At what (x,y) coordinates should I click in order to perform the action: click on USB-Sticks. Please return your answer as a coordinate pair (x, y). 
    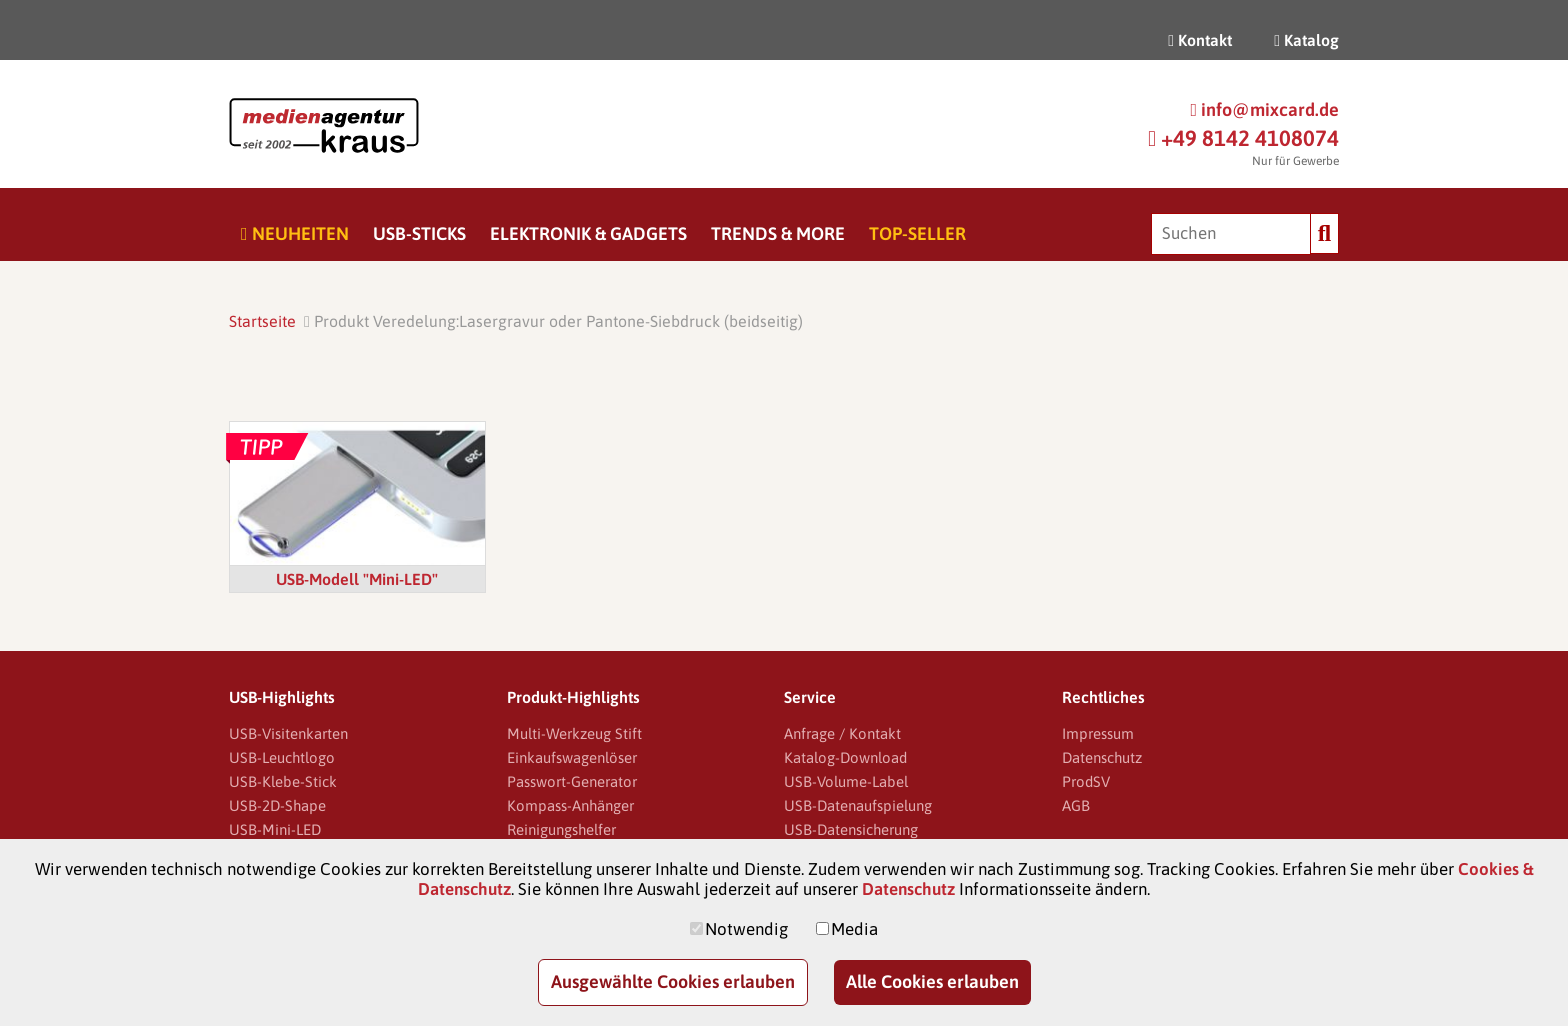
    Looking at the image, I should click on (419, 233).